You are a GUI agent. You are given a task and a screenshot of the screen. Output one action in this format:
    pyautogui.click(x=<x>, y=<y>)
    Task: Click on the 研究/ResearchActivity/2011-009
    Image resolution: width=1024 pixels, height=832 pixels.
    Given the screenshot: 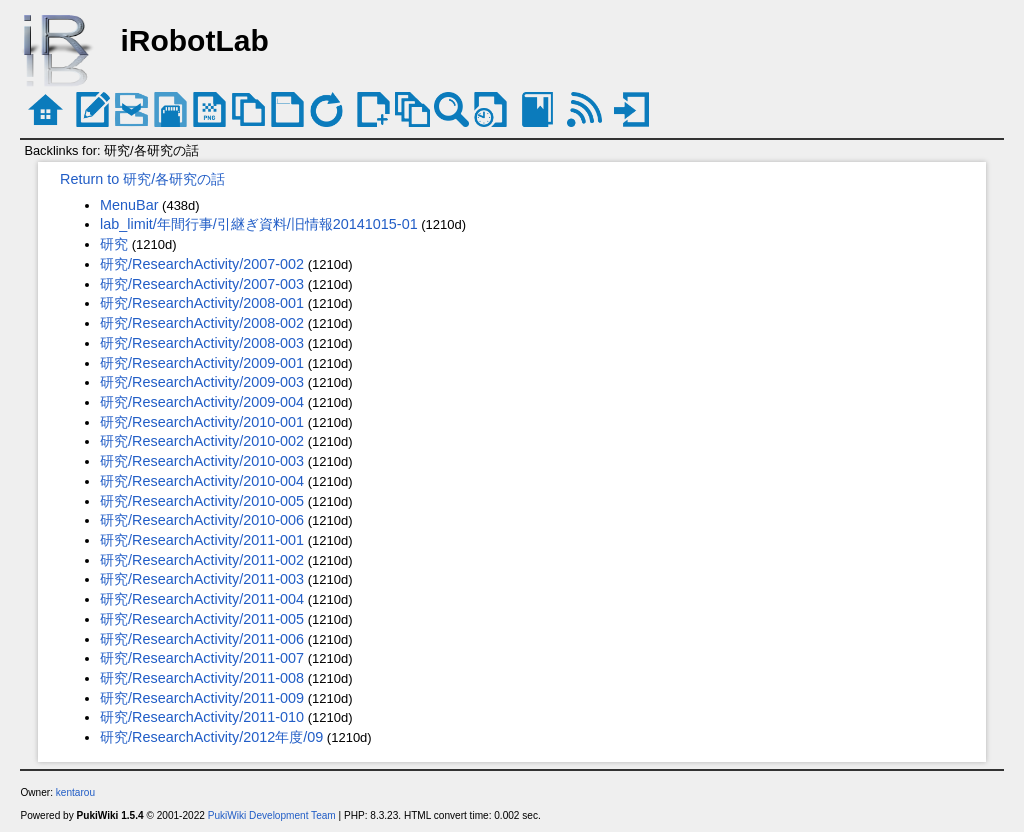 What is the action you would take?
    pyautogui.click(x=202, y=698)
    